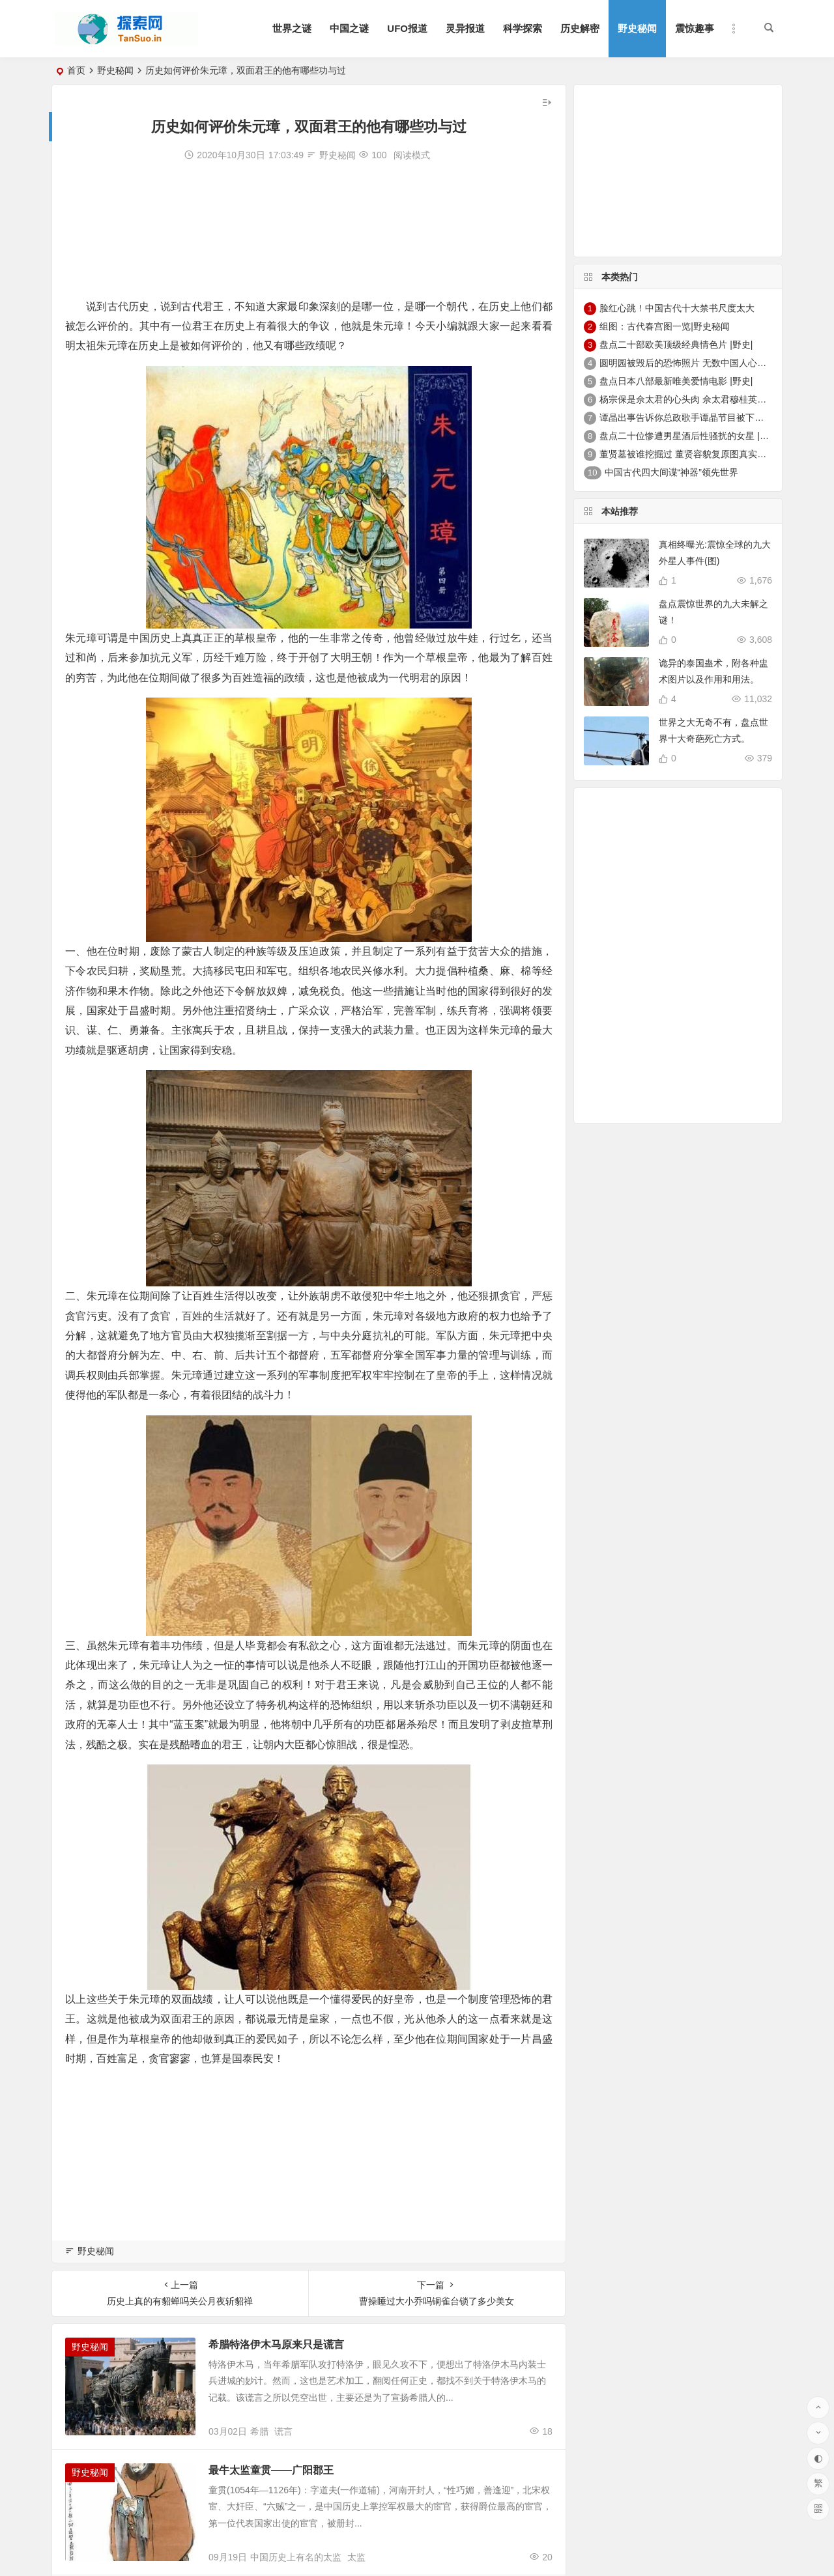 The height and width of the screenshot is (2576, 834). Describe the element at coordinates (664, 326) in the screenshot. I see `组图：古代春宫图一览|野史秘闻` at that location.